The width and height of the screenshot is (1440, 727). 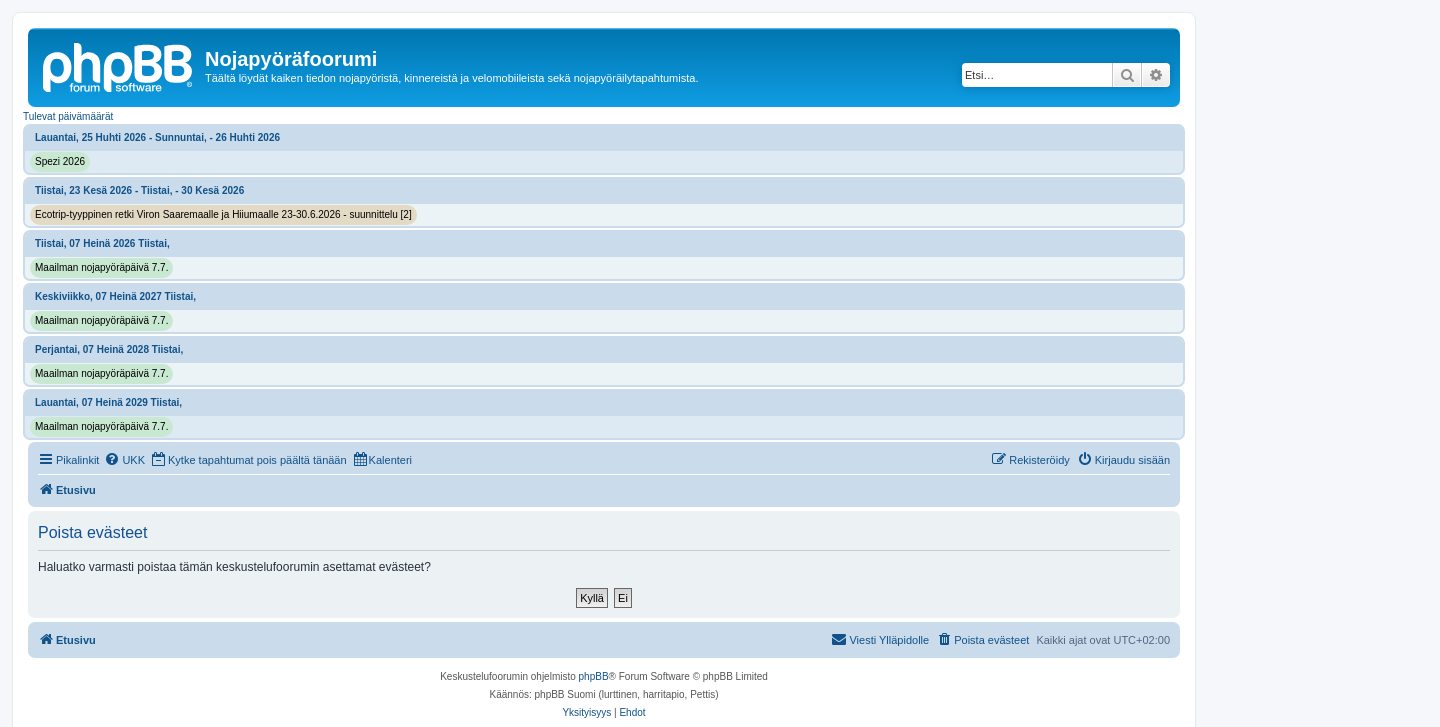 I want to click on Ecotrip-tyyppinen retki Viron Saaremaalle ja Hiiumaalle 23-30.6.2026 - suunnittelu [2], so click(x=223, y=214).